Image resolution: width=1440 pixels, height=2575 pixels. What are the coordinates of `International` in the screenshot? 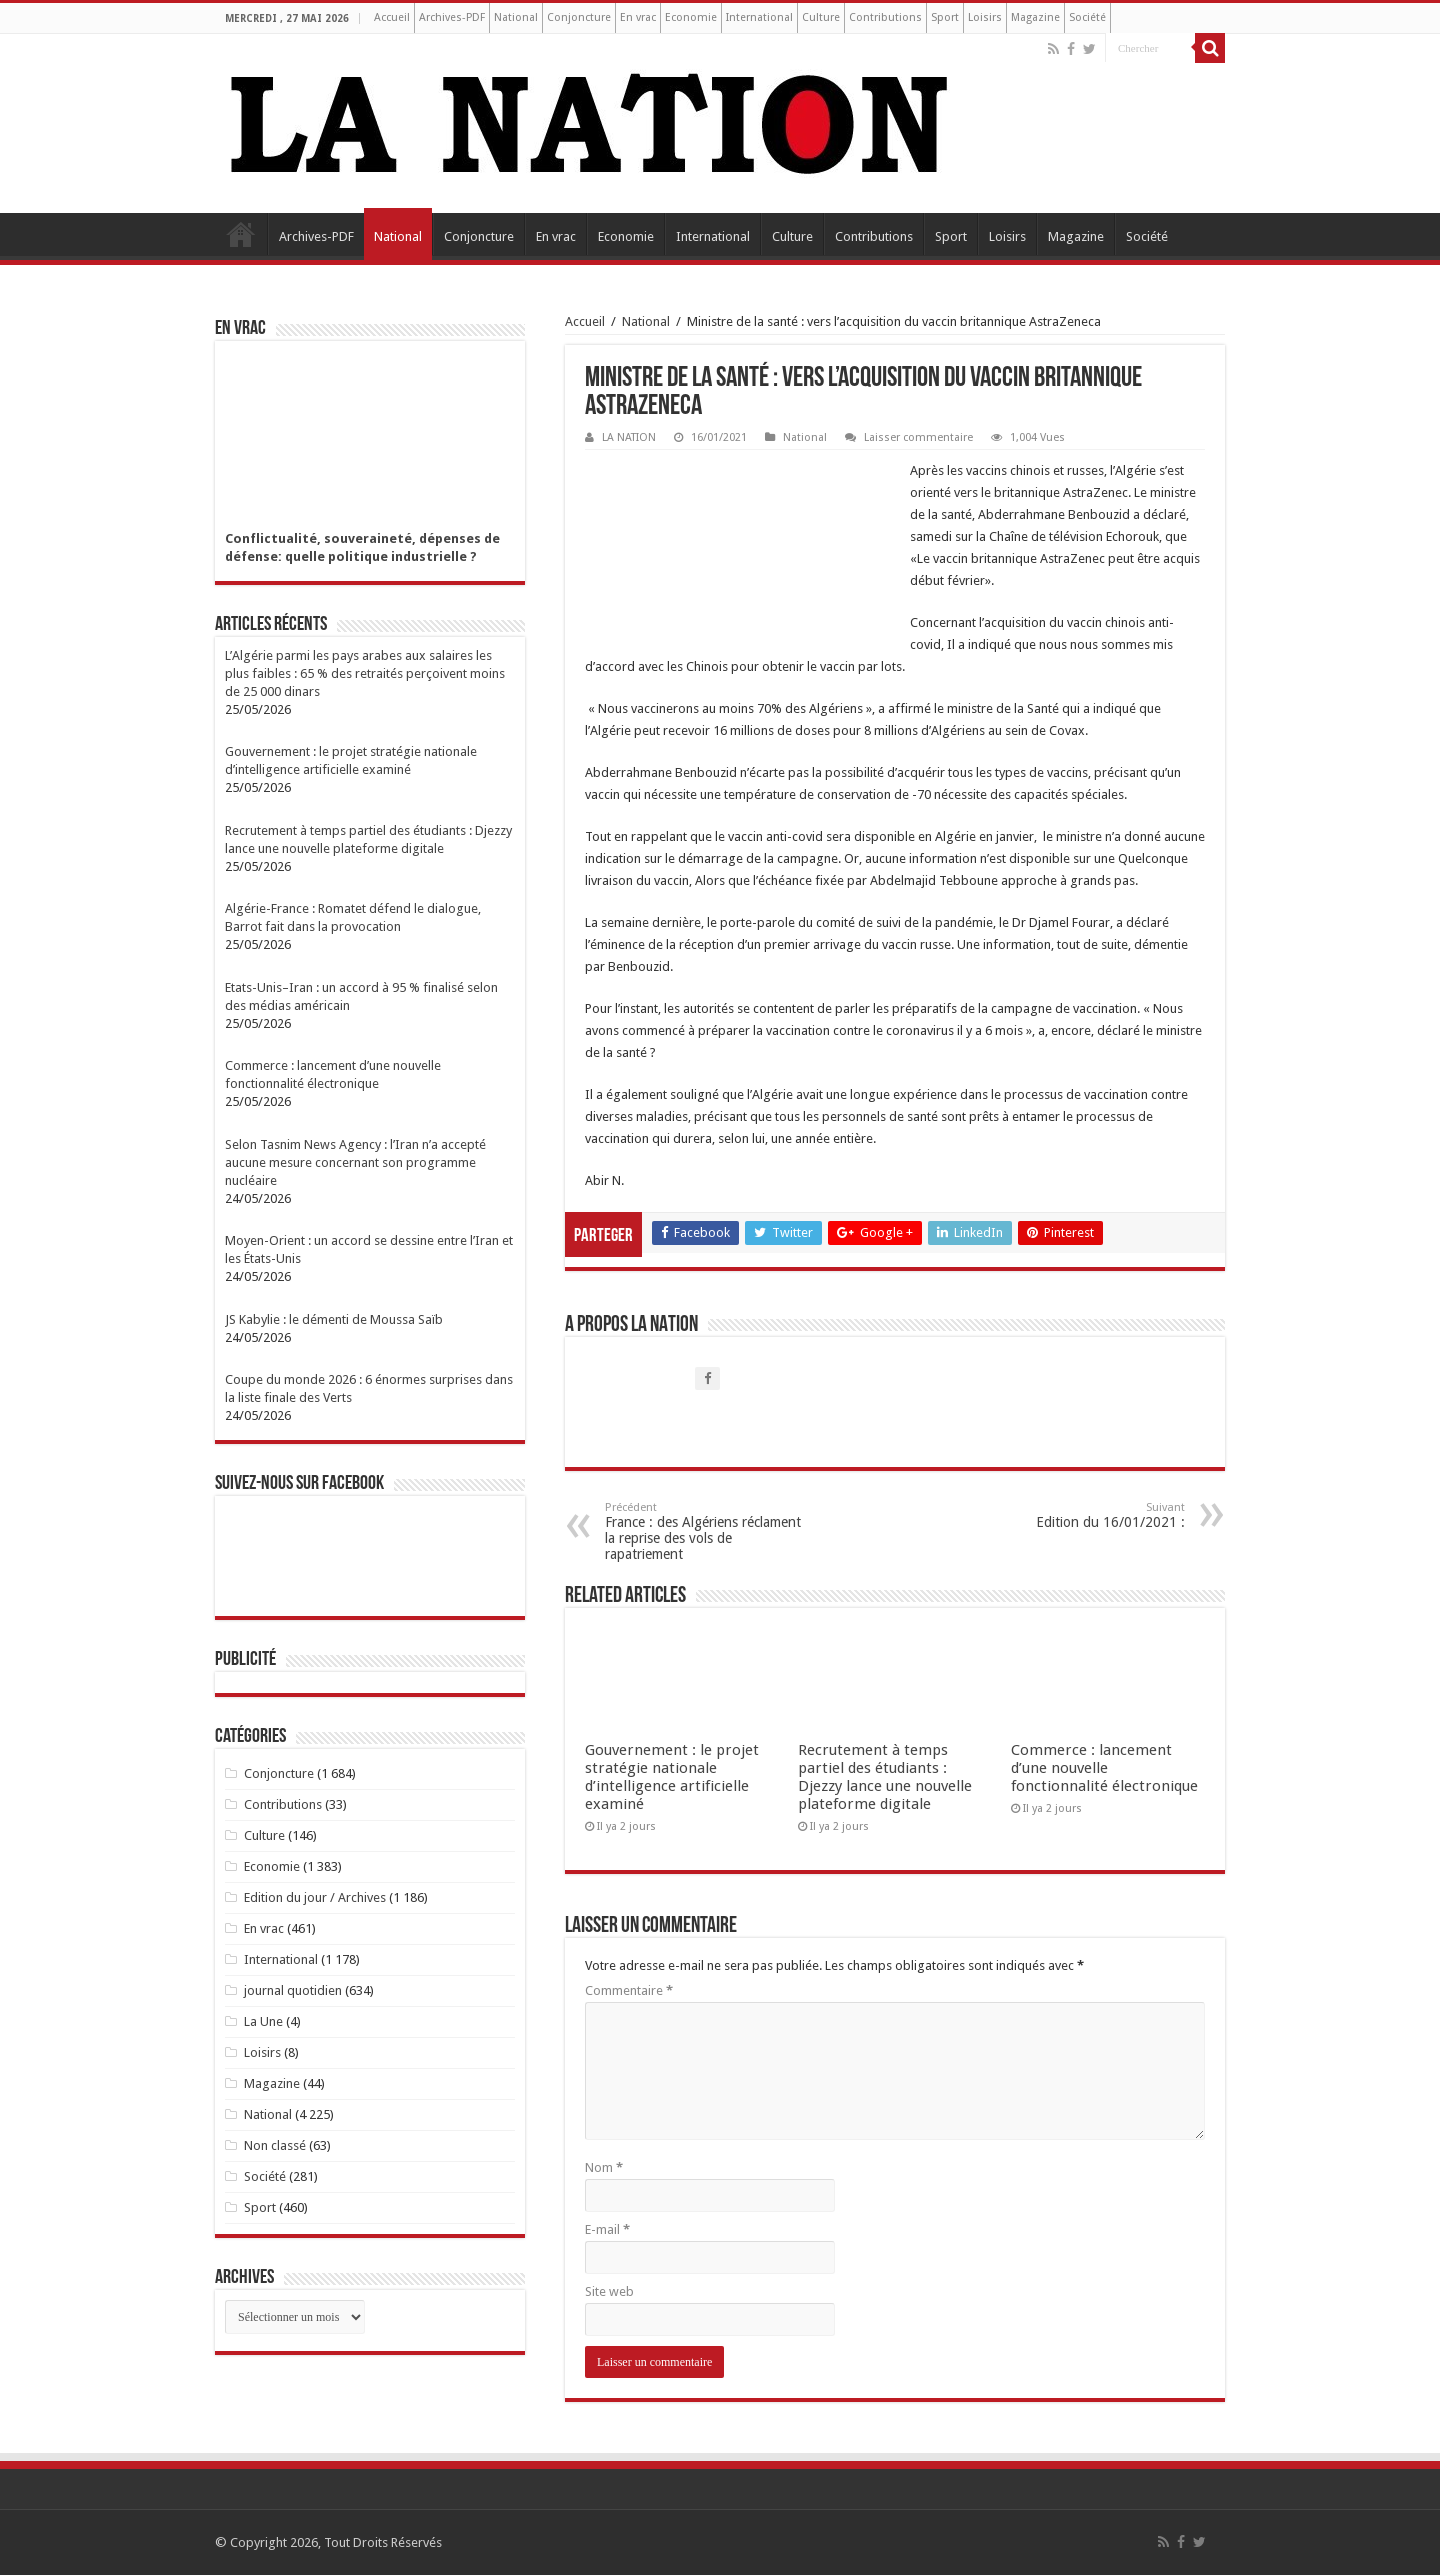 It's located at (759, 17).